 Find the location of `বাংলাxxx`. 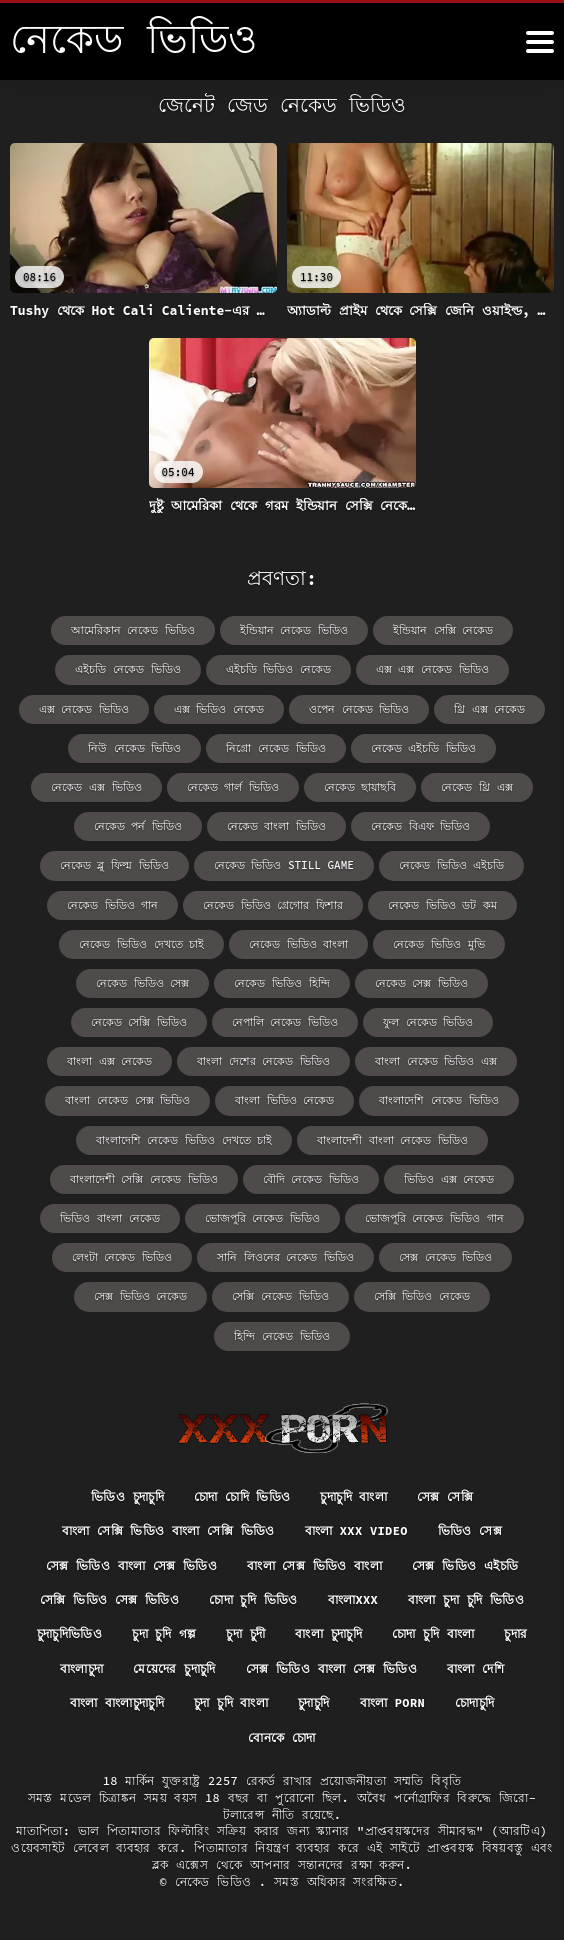

বাংলাxxx is located at coordinates (353, 1599).